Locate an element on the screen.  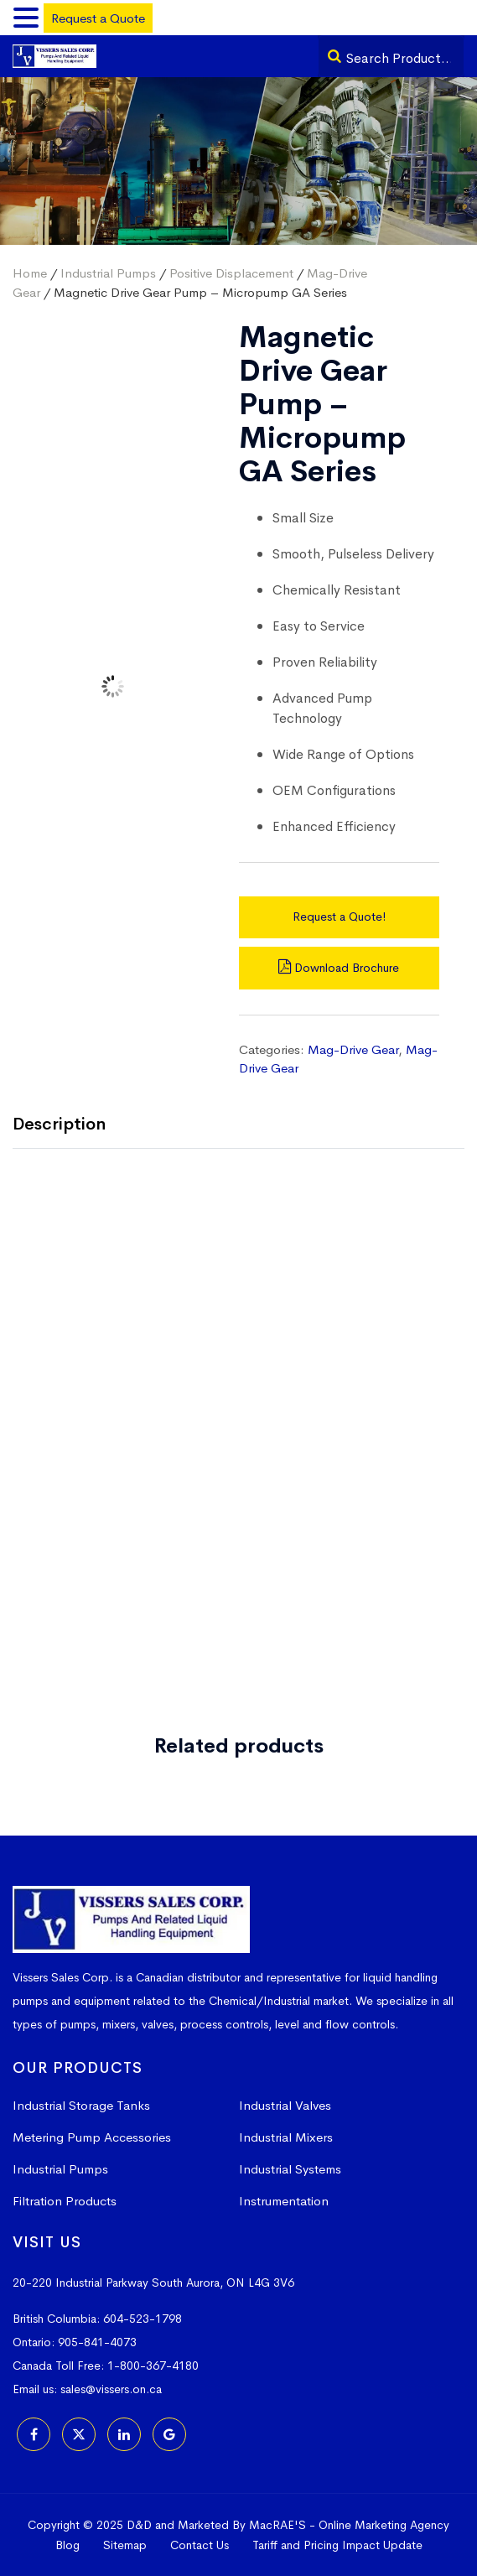
Request a Quote! is located at coordinates (339, 916).